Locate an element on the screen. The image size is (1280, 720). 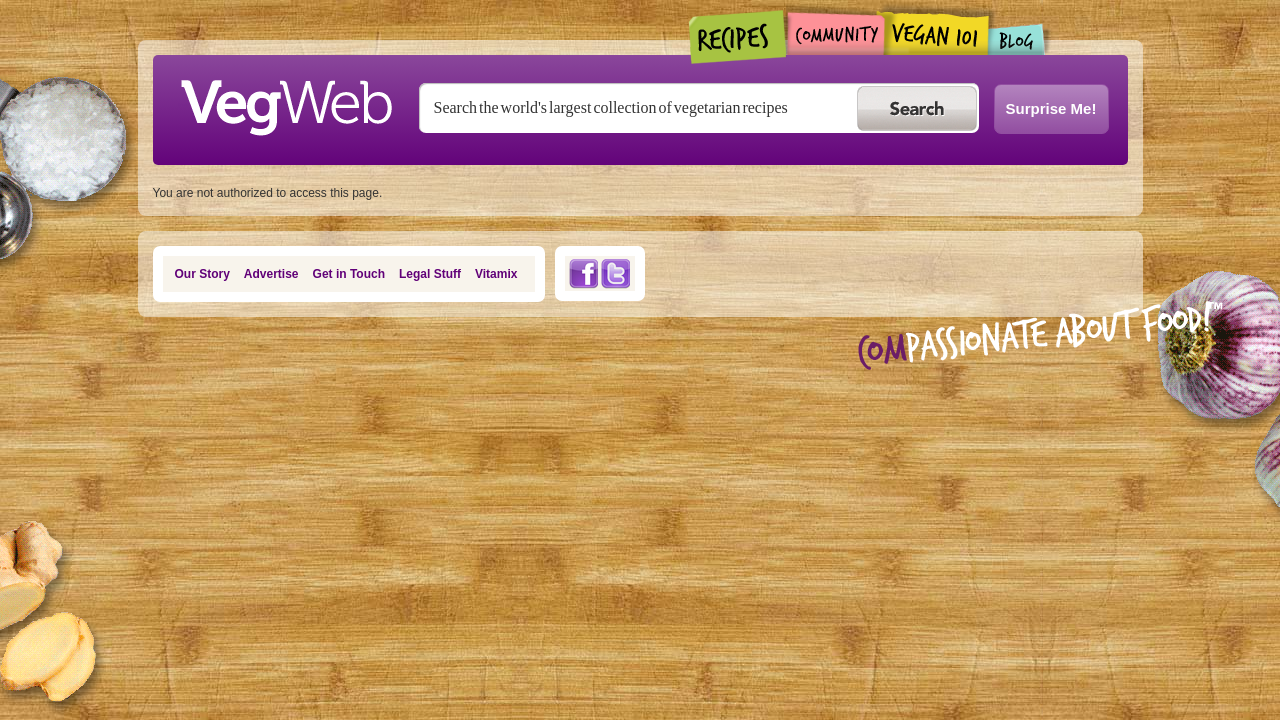
Our Story is located at coordinates (202, 274).